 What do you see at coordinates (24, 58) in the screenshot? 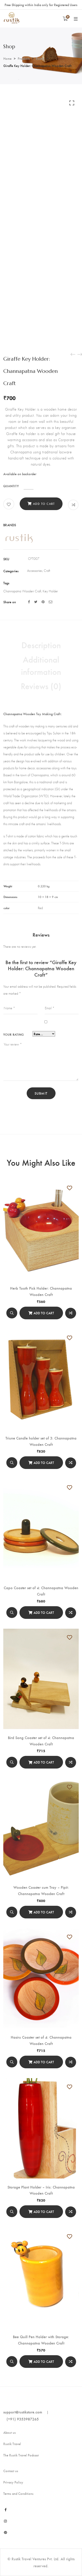
I see `Products` at bounding box center [24, 58].